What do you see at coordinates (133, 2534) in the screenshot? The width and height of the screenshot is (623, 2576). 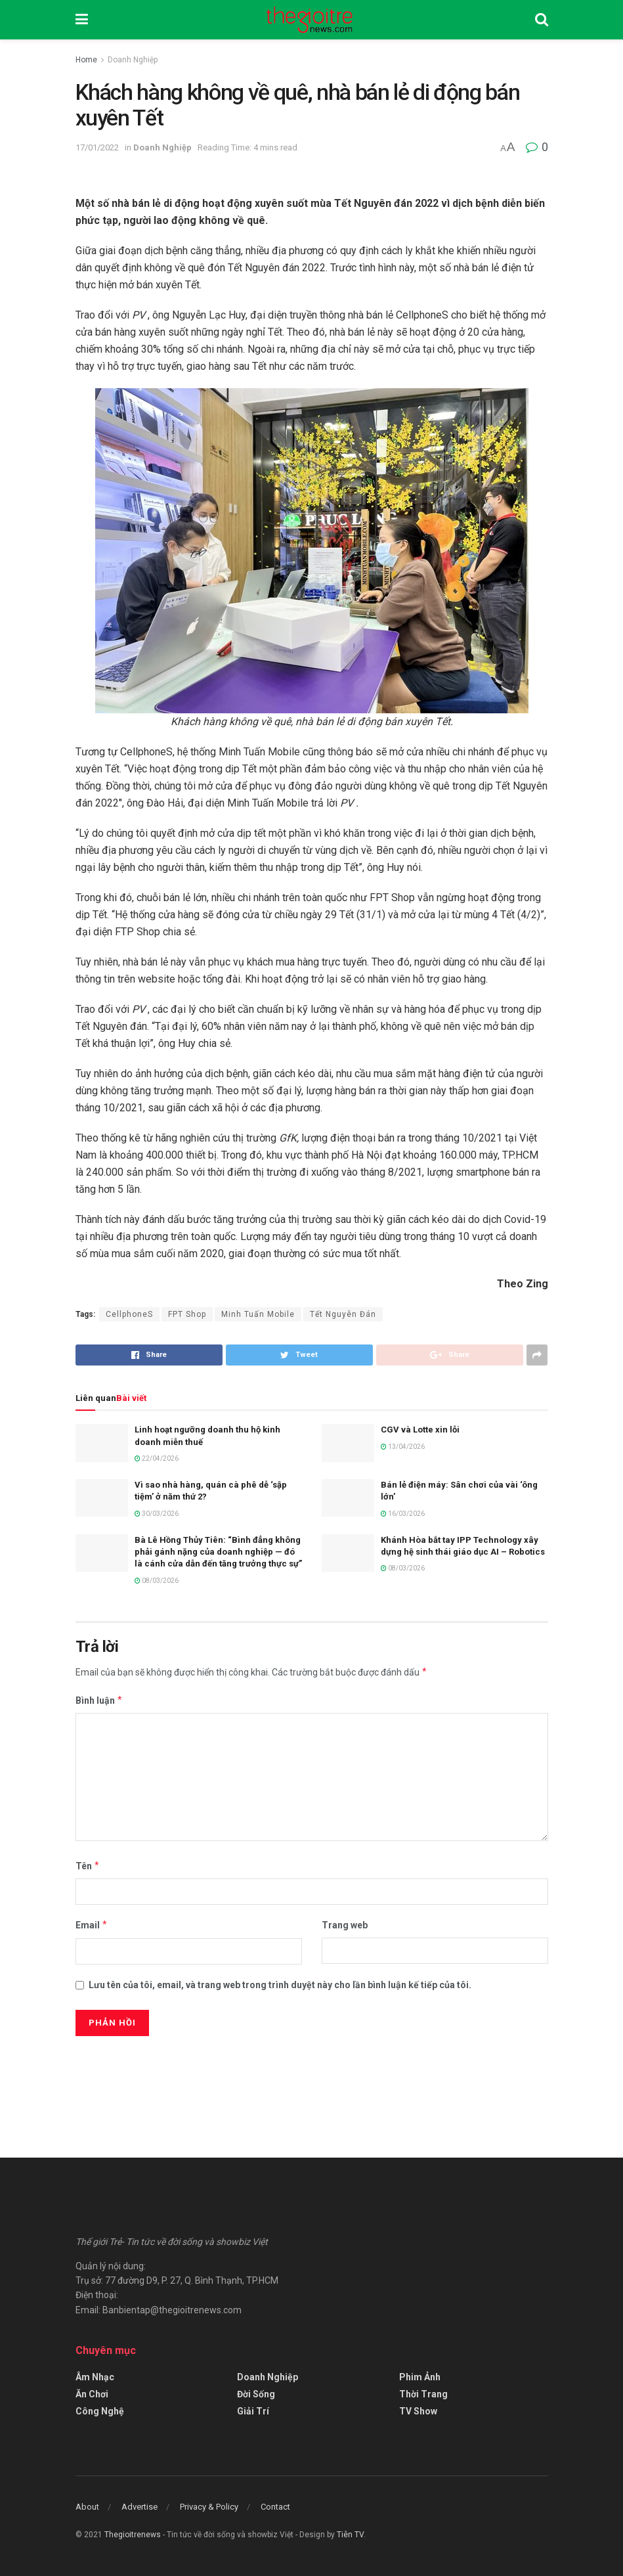 I see `Thegioitrenews` at bounding box center [133, 2534].